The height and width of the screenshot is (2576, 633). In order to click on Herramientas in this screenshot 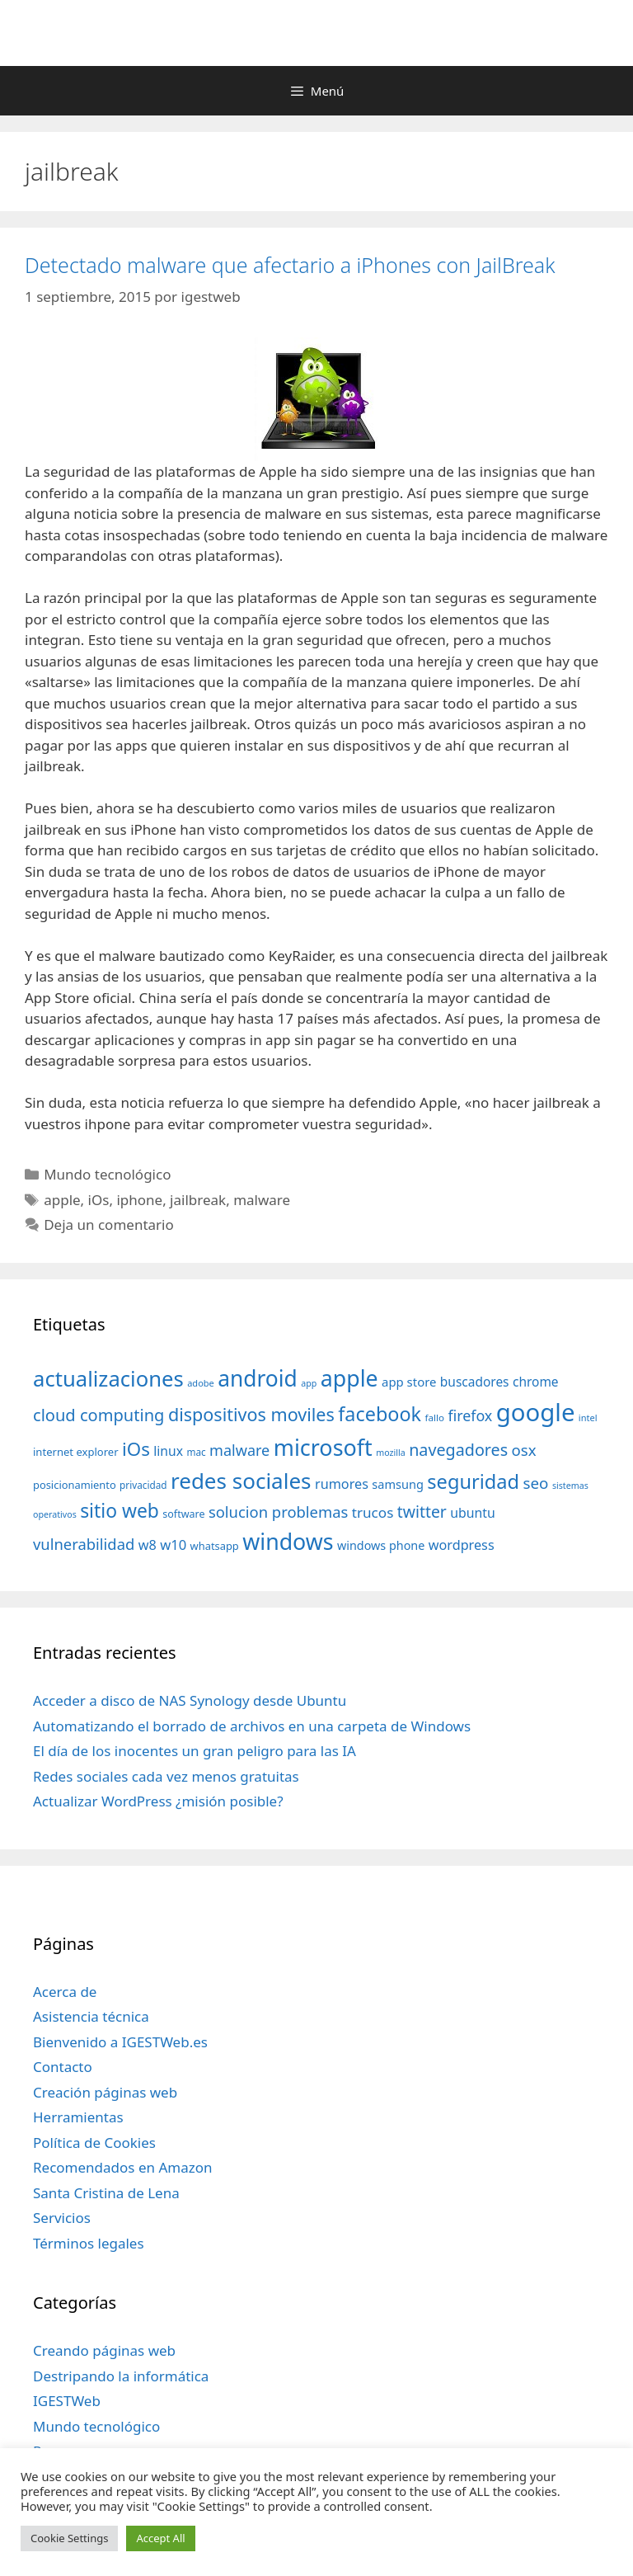, I will do `click(78, 2116)`.